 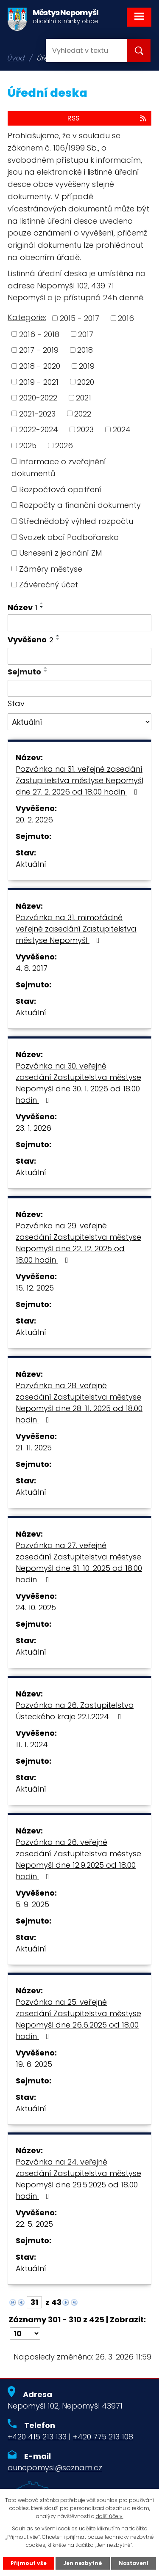 I want to click on 2018, so click(x=85, y=350).